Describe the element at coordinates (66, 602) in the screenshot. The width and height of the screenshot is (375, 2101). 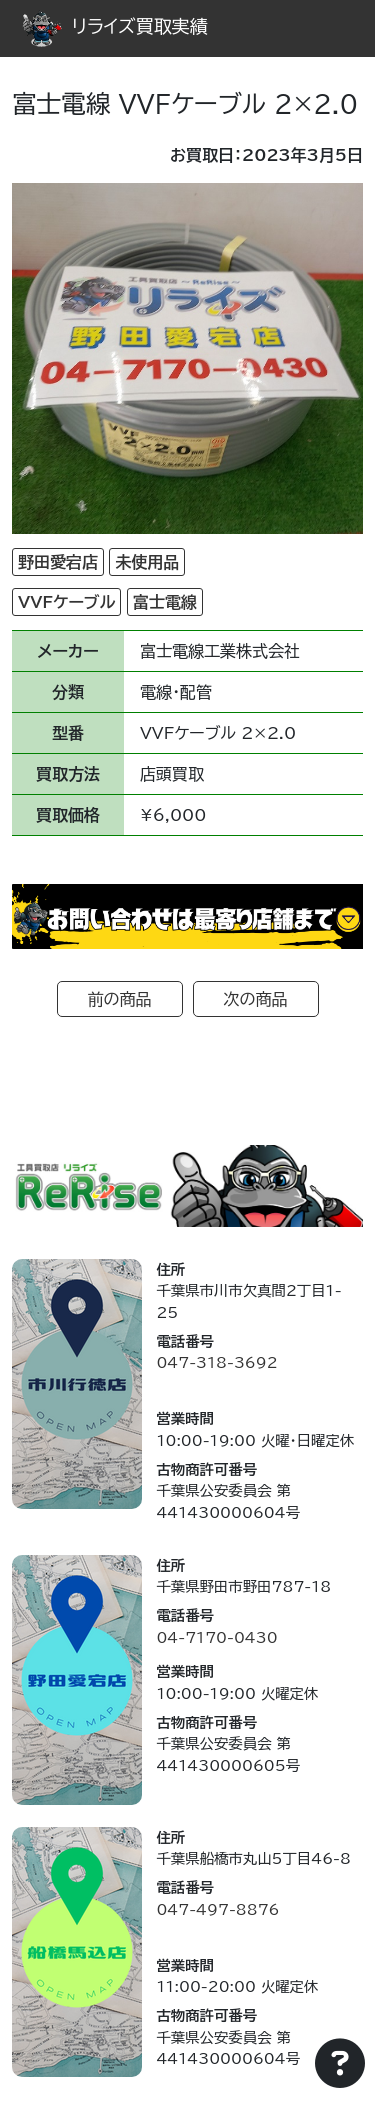
I see `VVFケーブル` at that location.